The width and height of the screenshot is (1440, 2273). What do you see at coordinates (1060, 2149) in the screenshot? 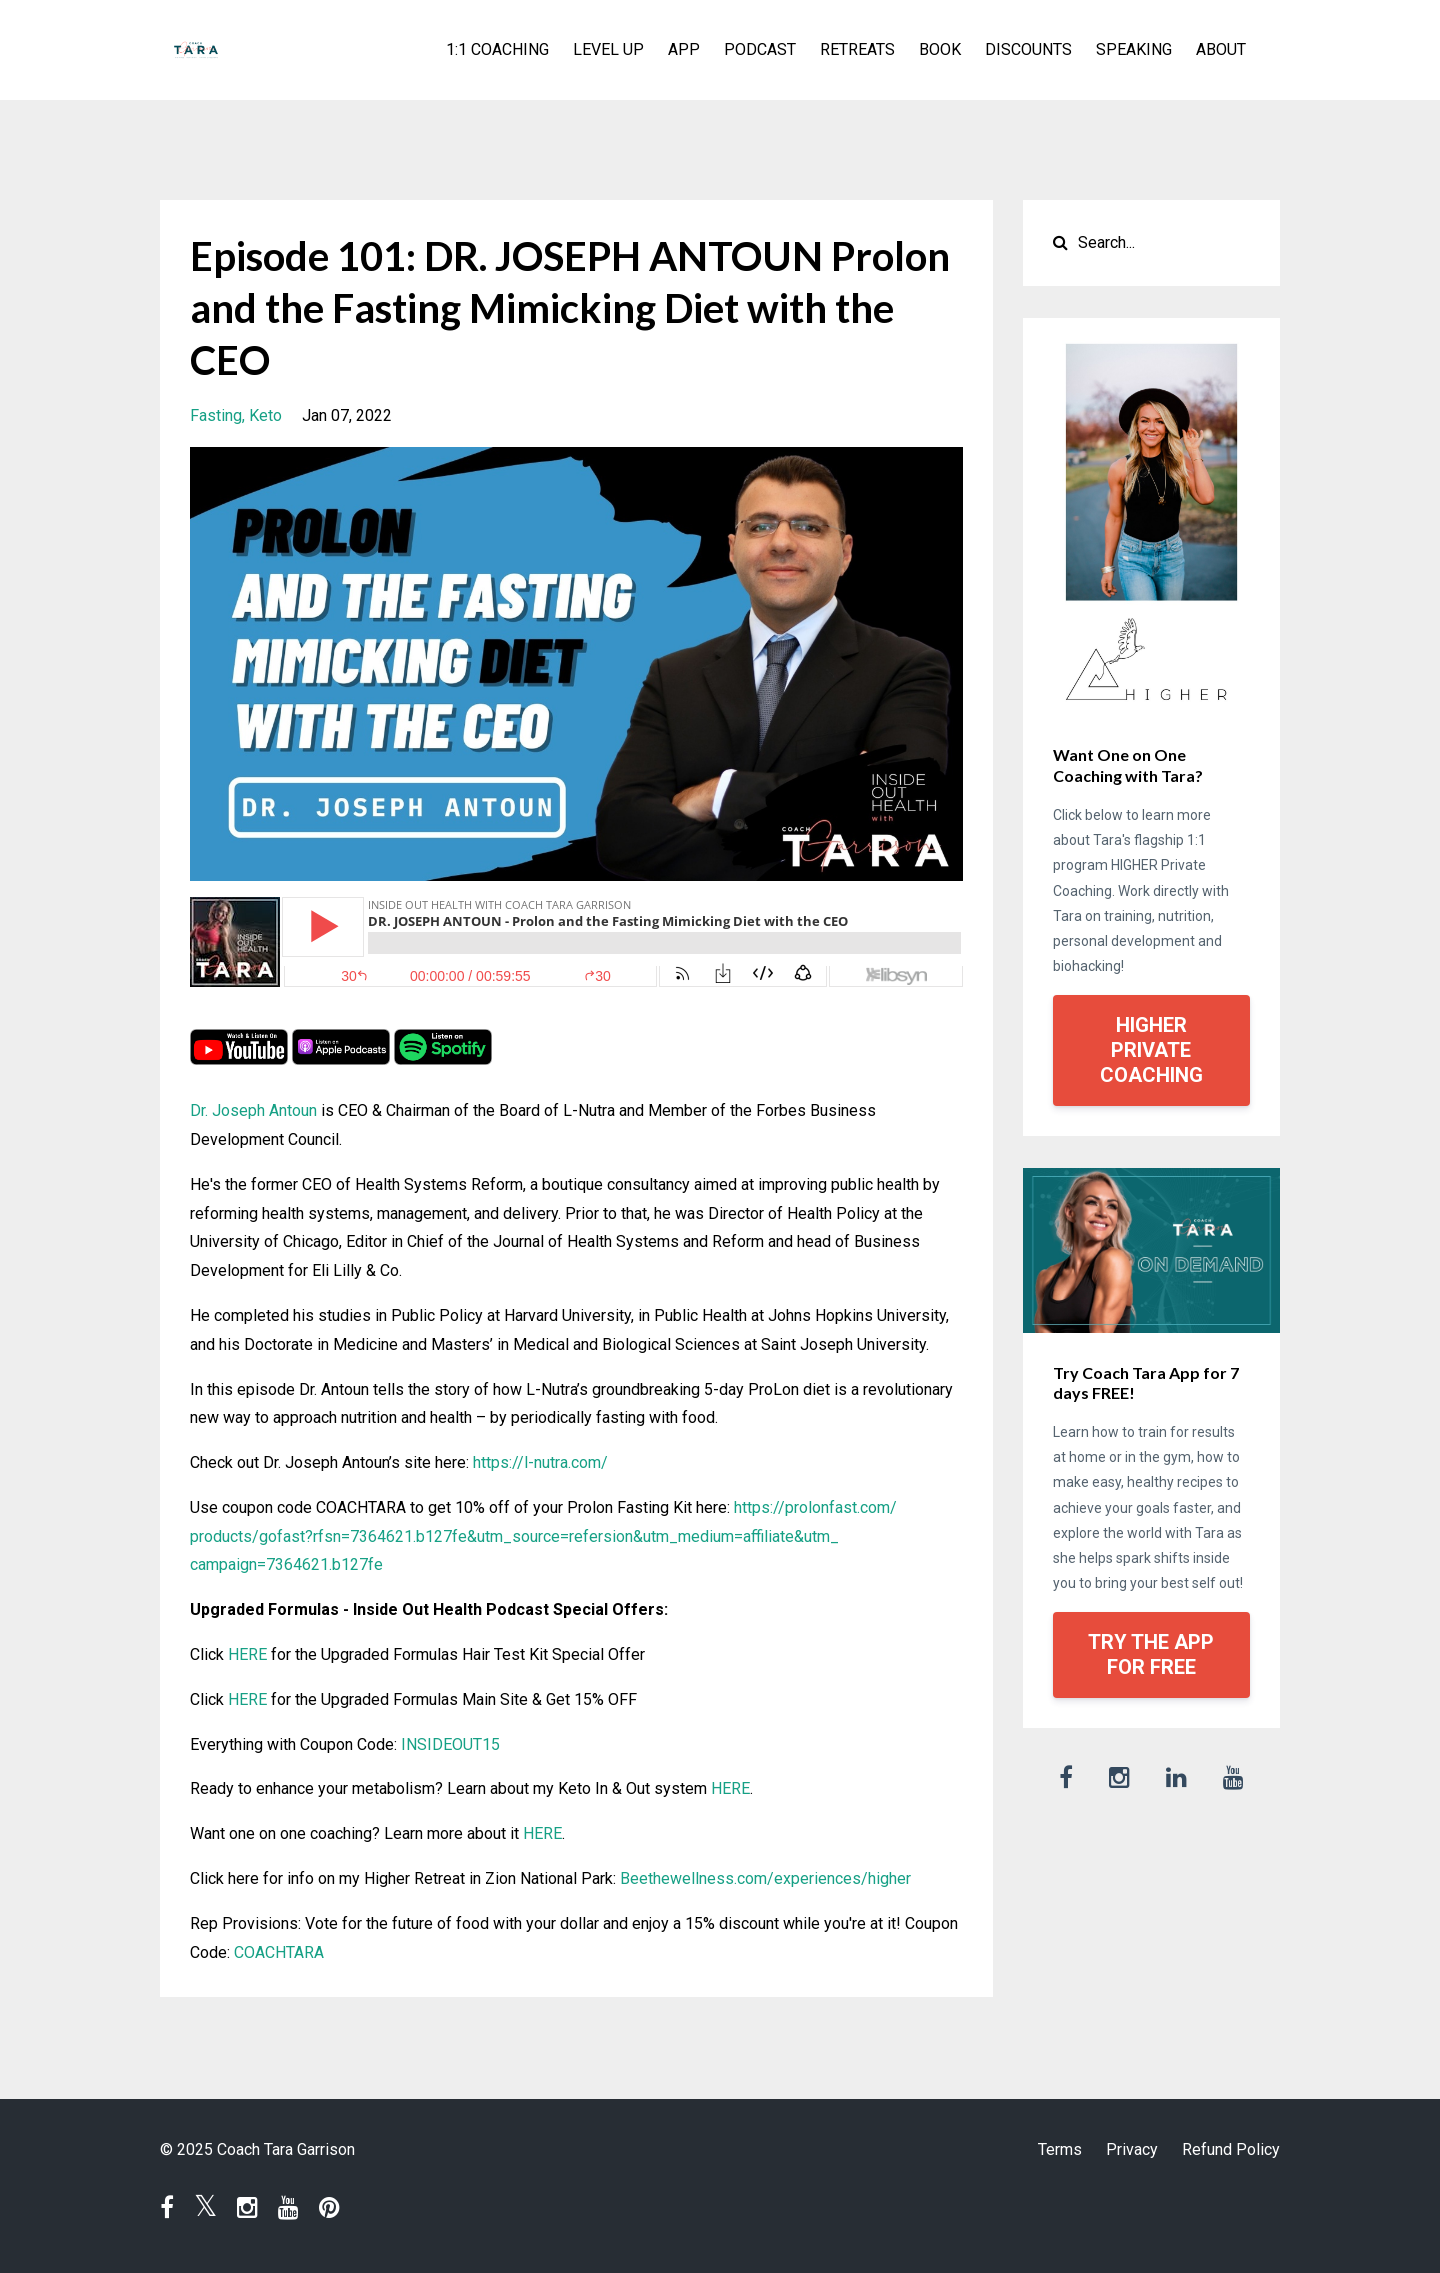
I see `Terms` at bounding box center [1060, 2149].